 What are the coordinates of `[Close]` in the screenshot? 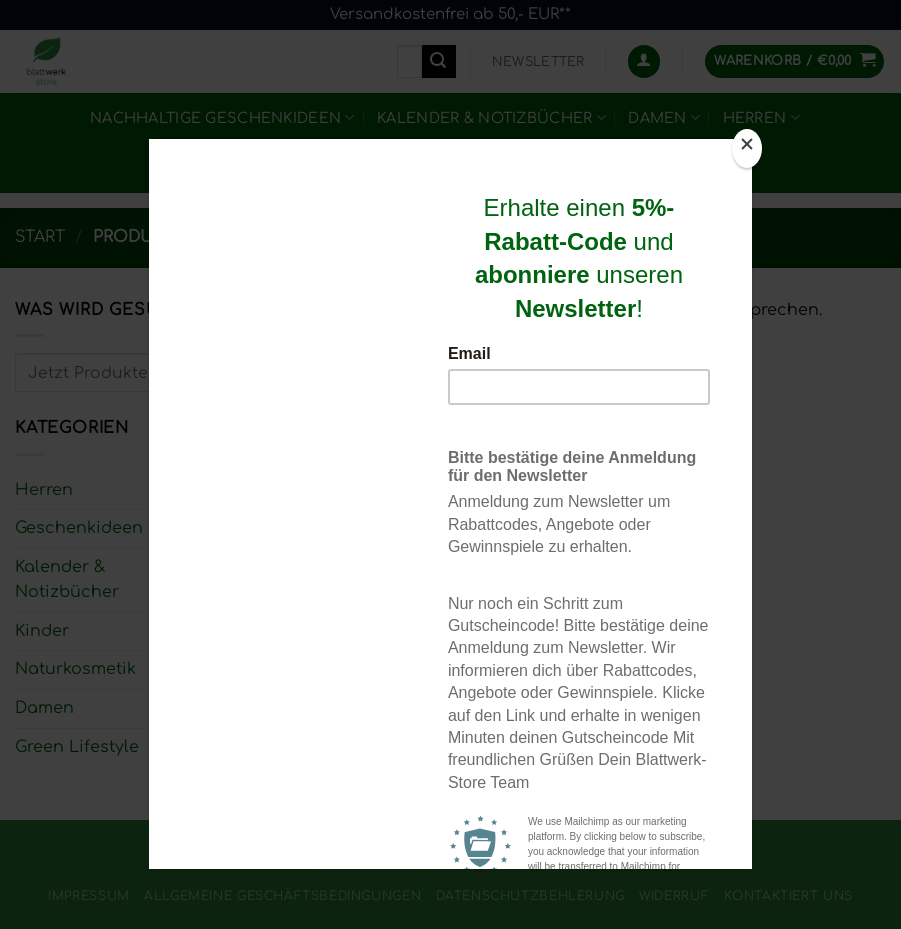 It's located at (747, 148).